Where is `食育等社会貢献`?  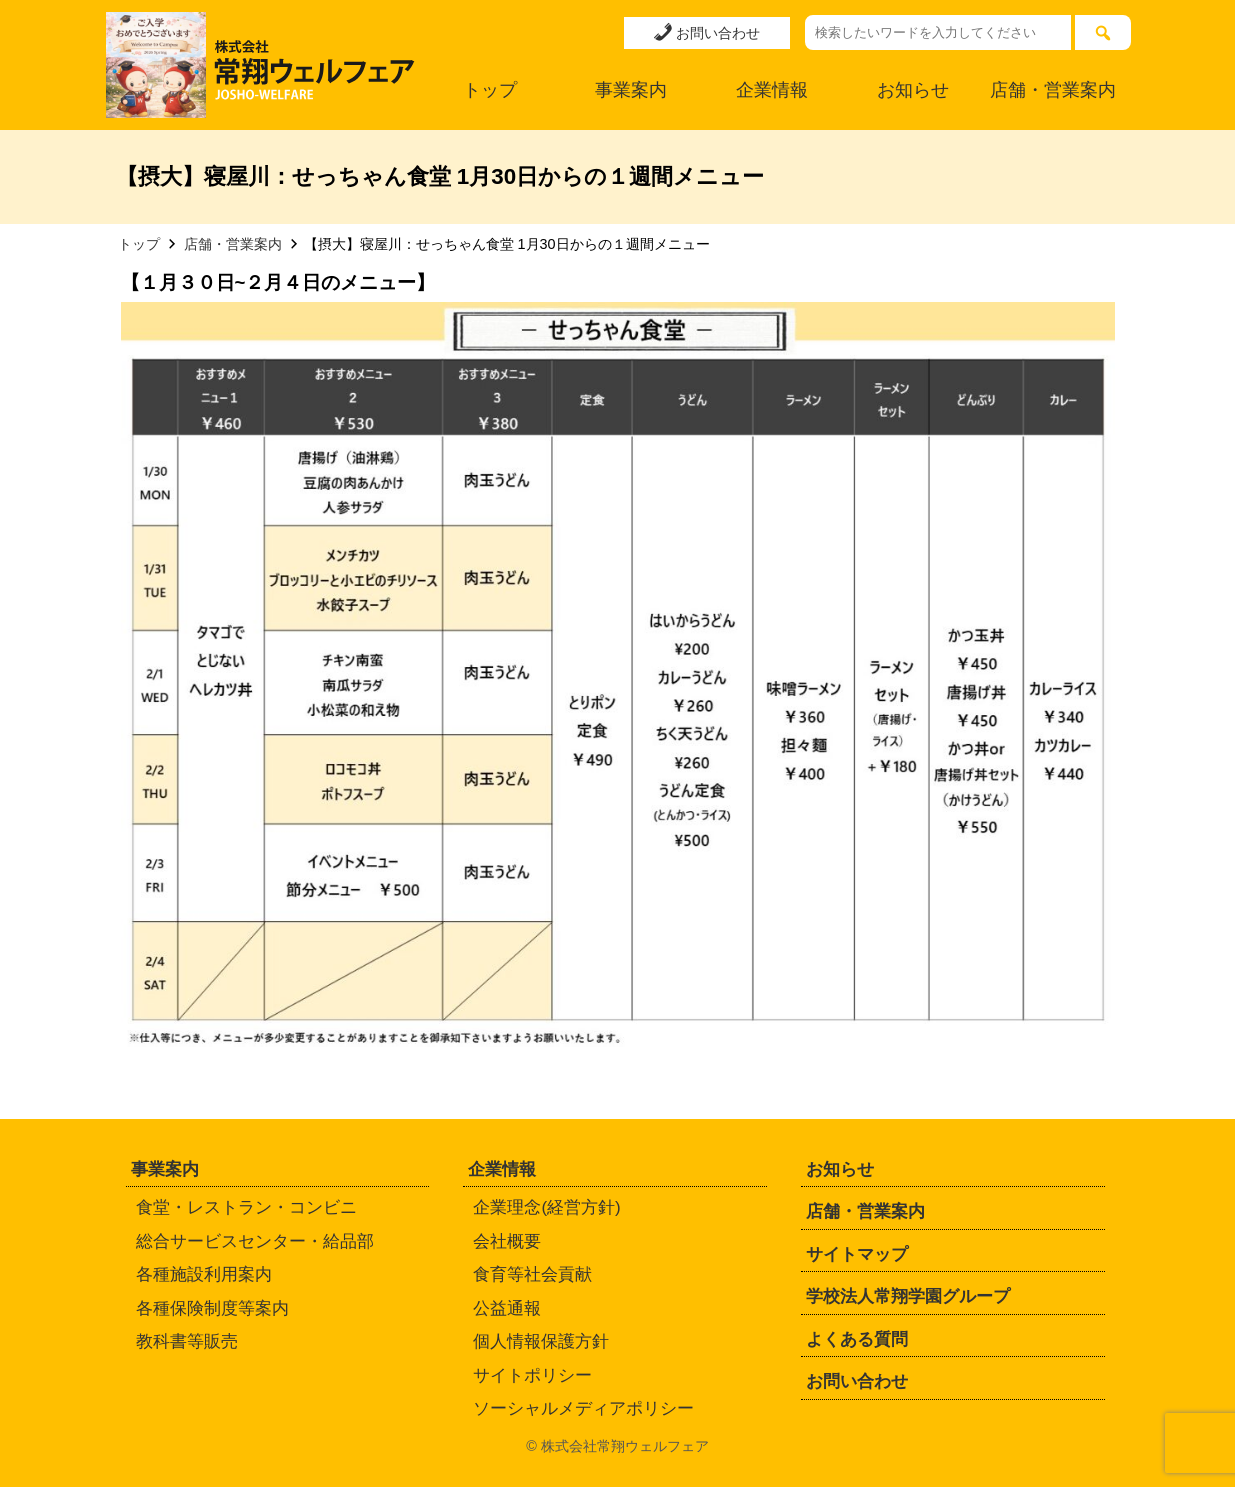
食育等社会貢献 is located at coordinates (532, 1274).